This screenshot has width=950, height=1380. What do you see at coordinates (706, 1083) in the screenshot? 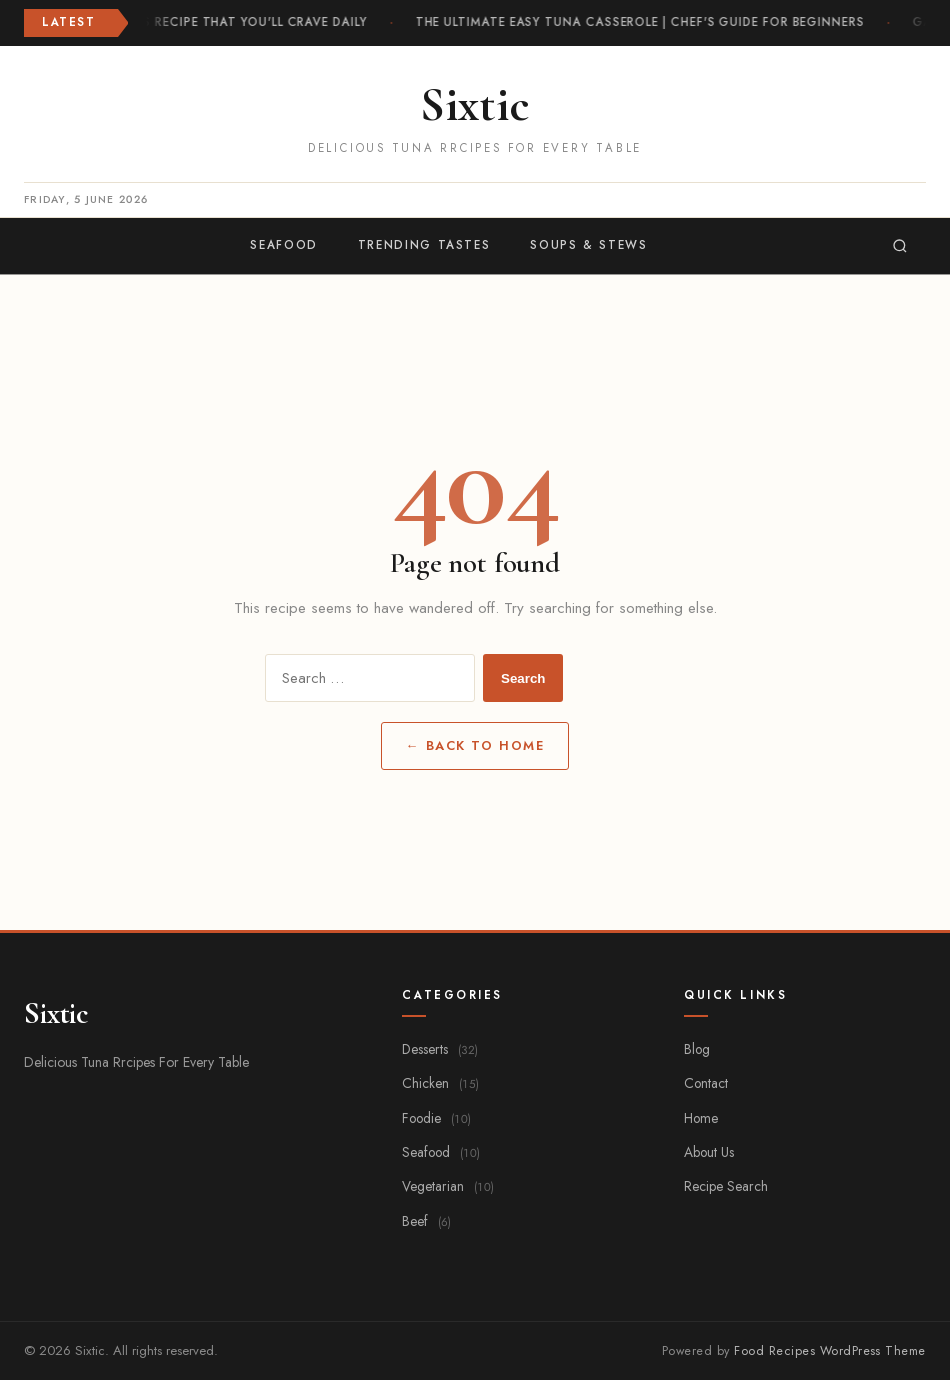
I see `Contact` at bounding box center [706, 1083].